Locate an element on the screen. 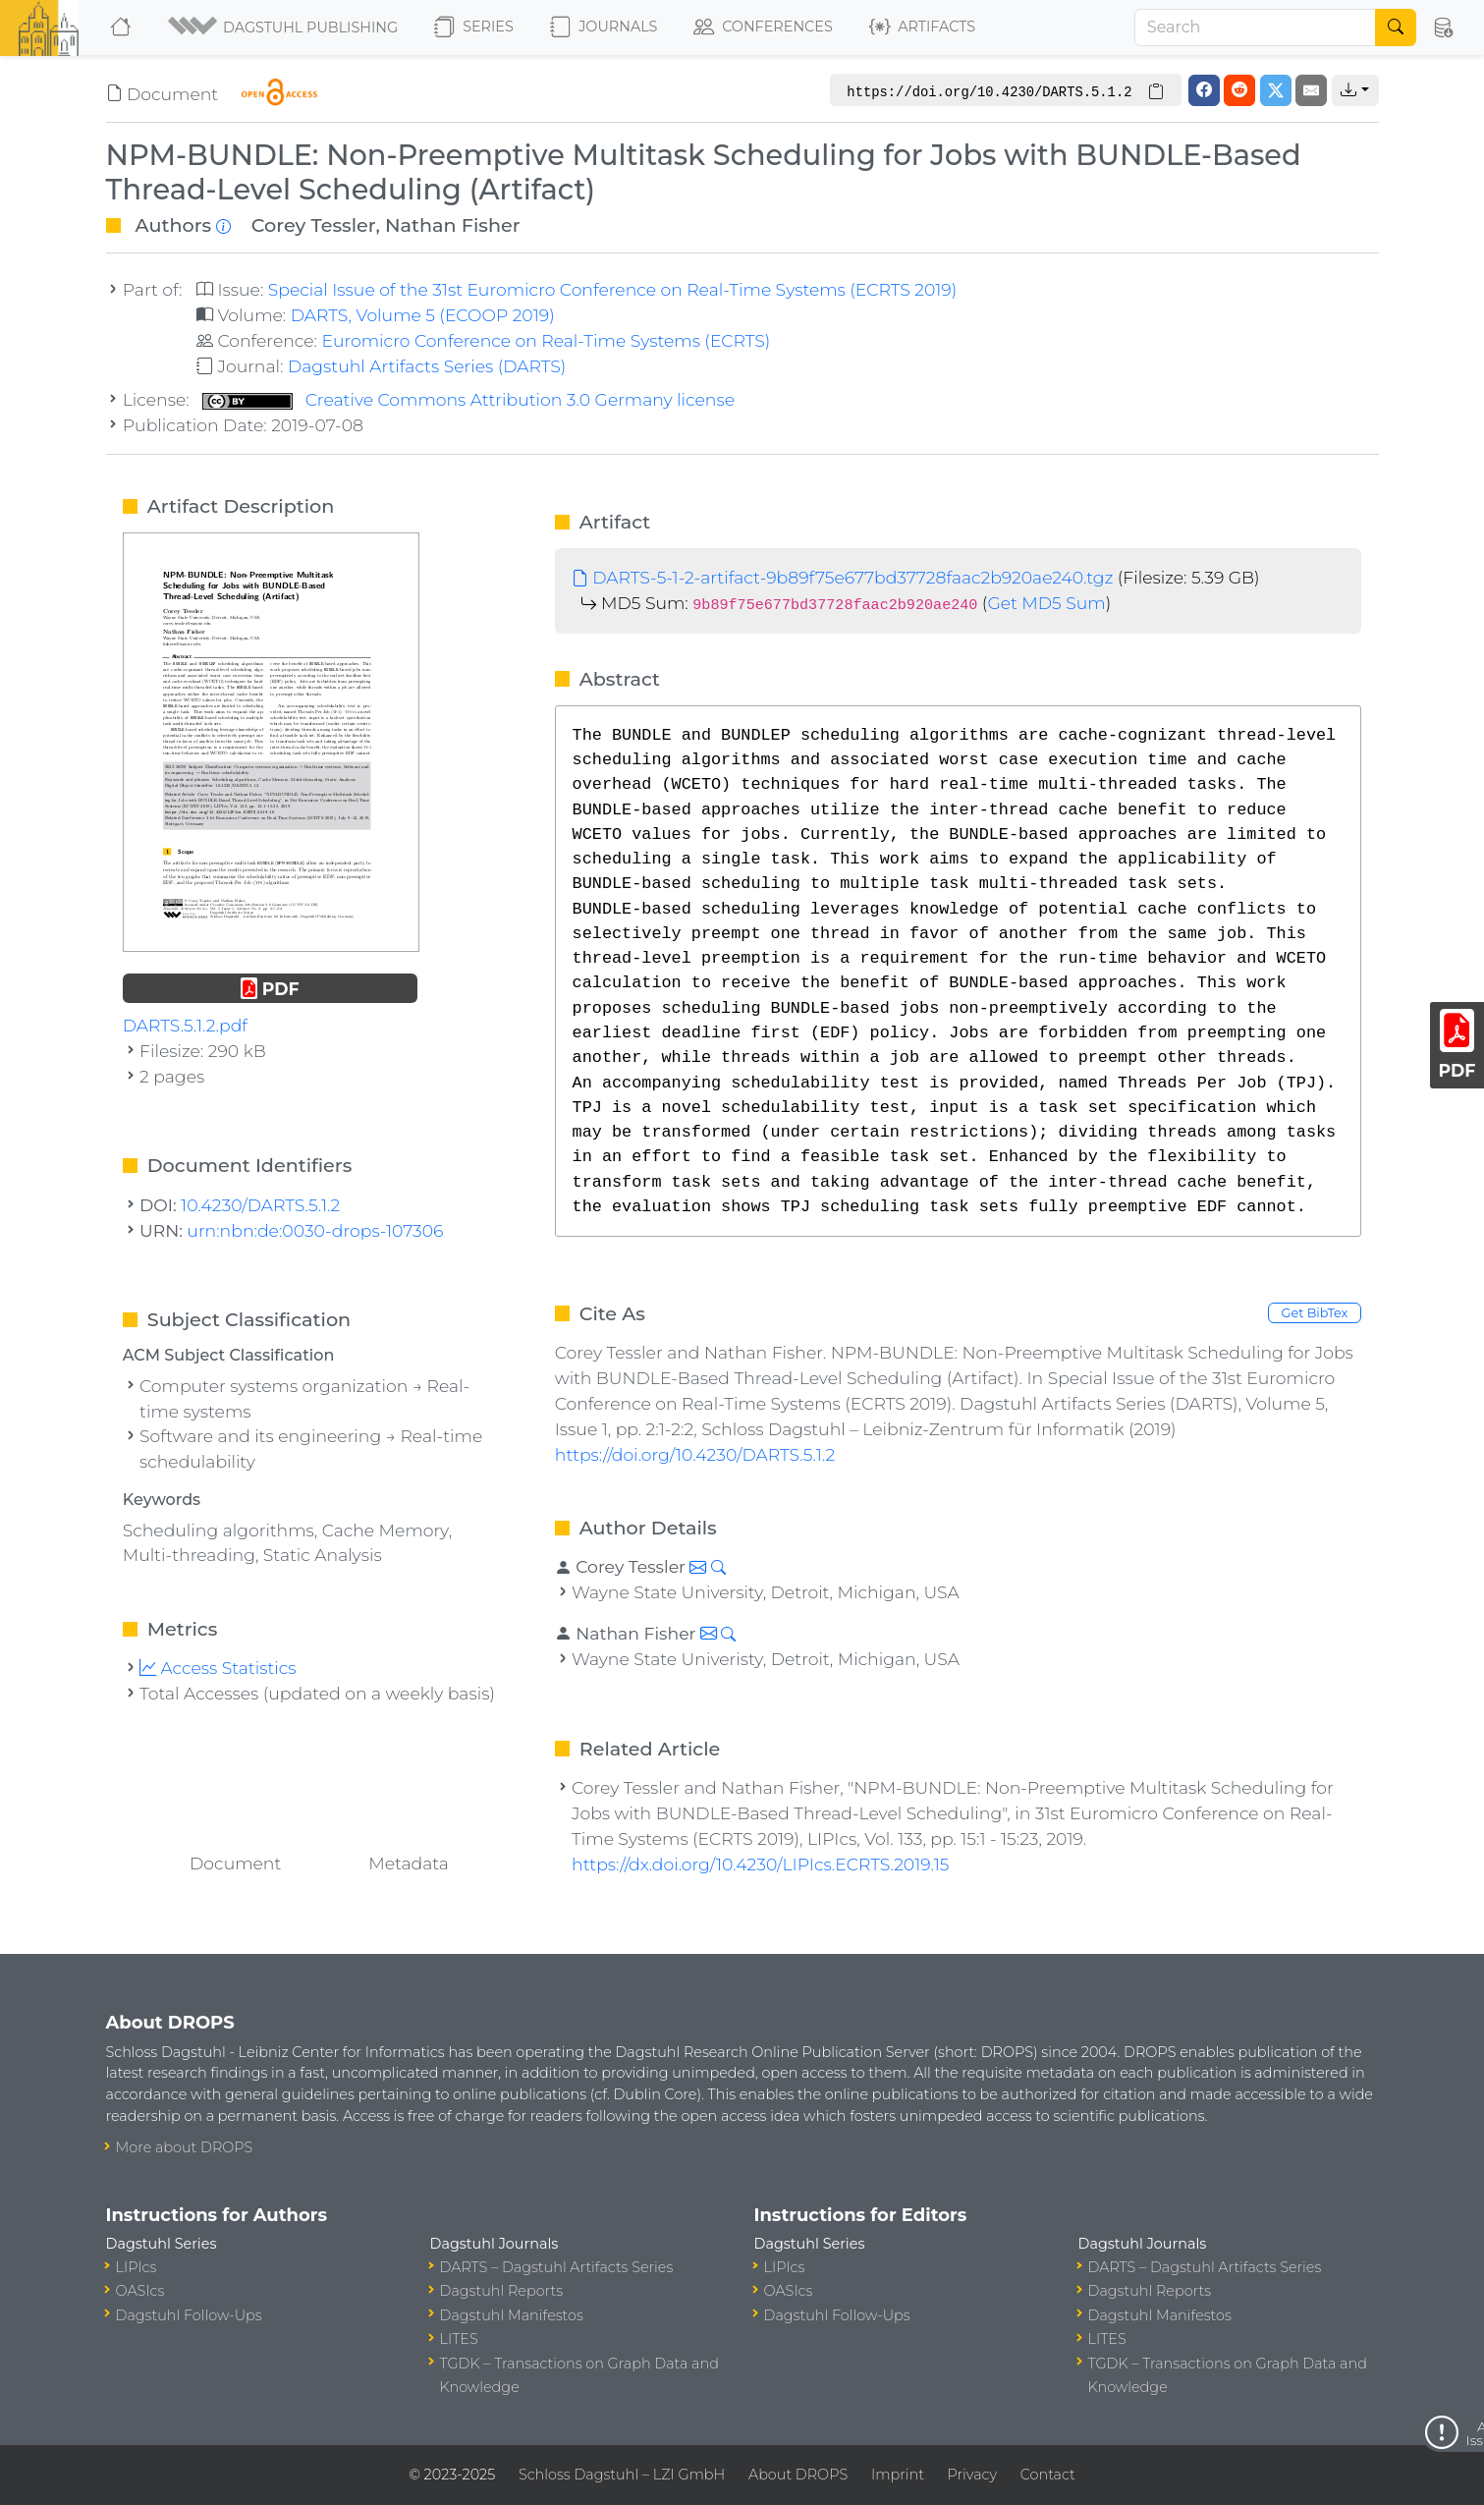  LIPIcs is located at coordinates (136, 2267).